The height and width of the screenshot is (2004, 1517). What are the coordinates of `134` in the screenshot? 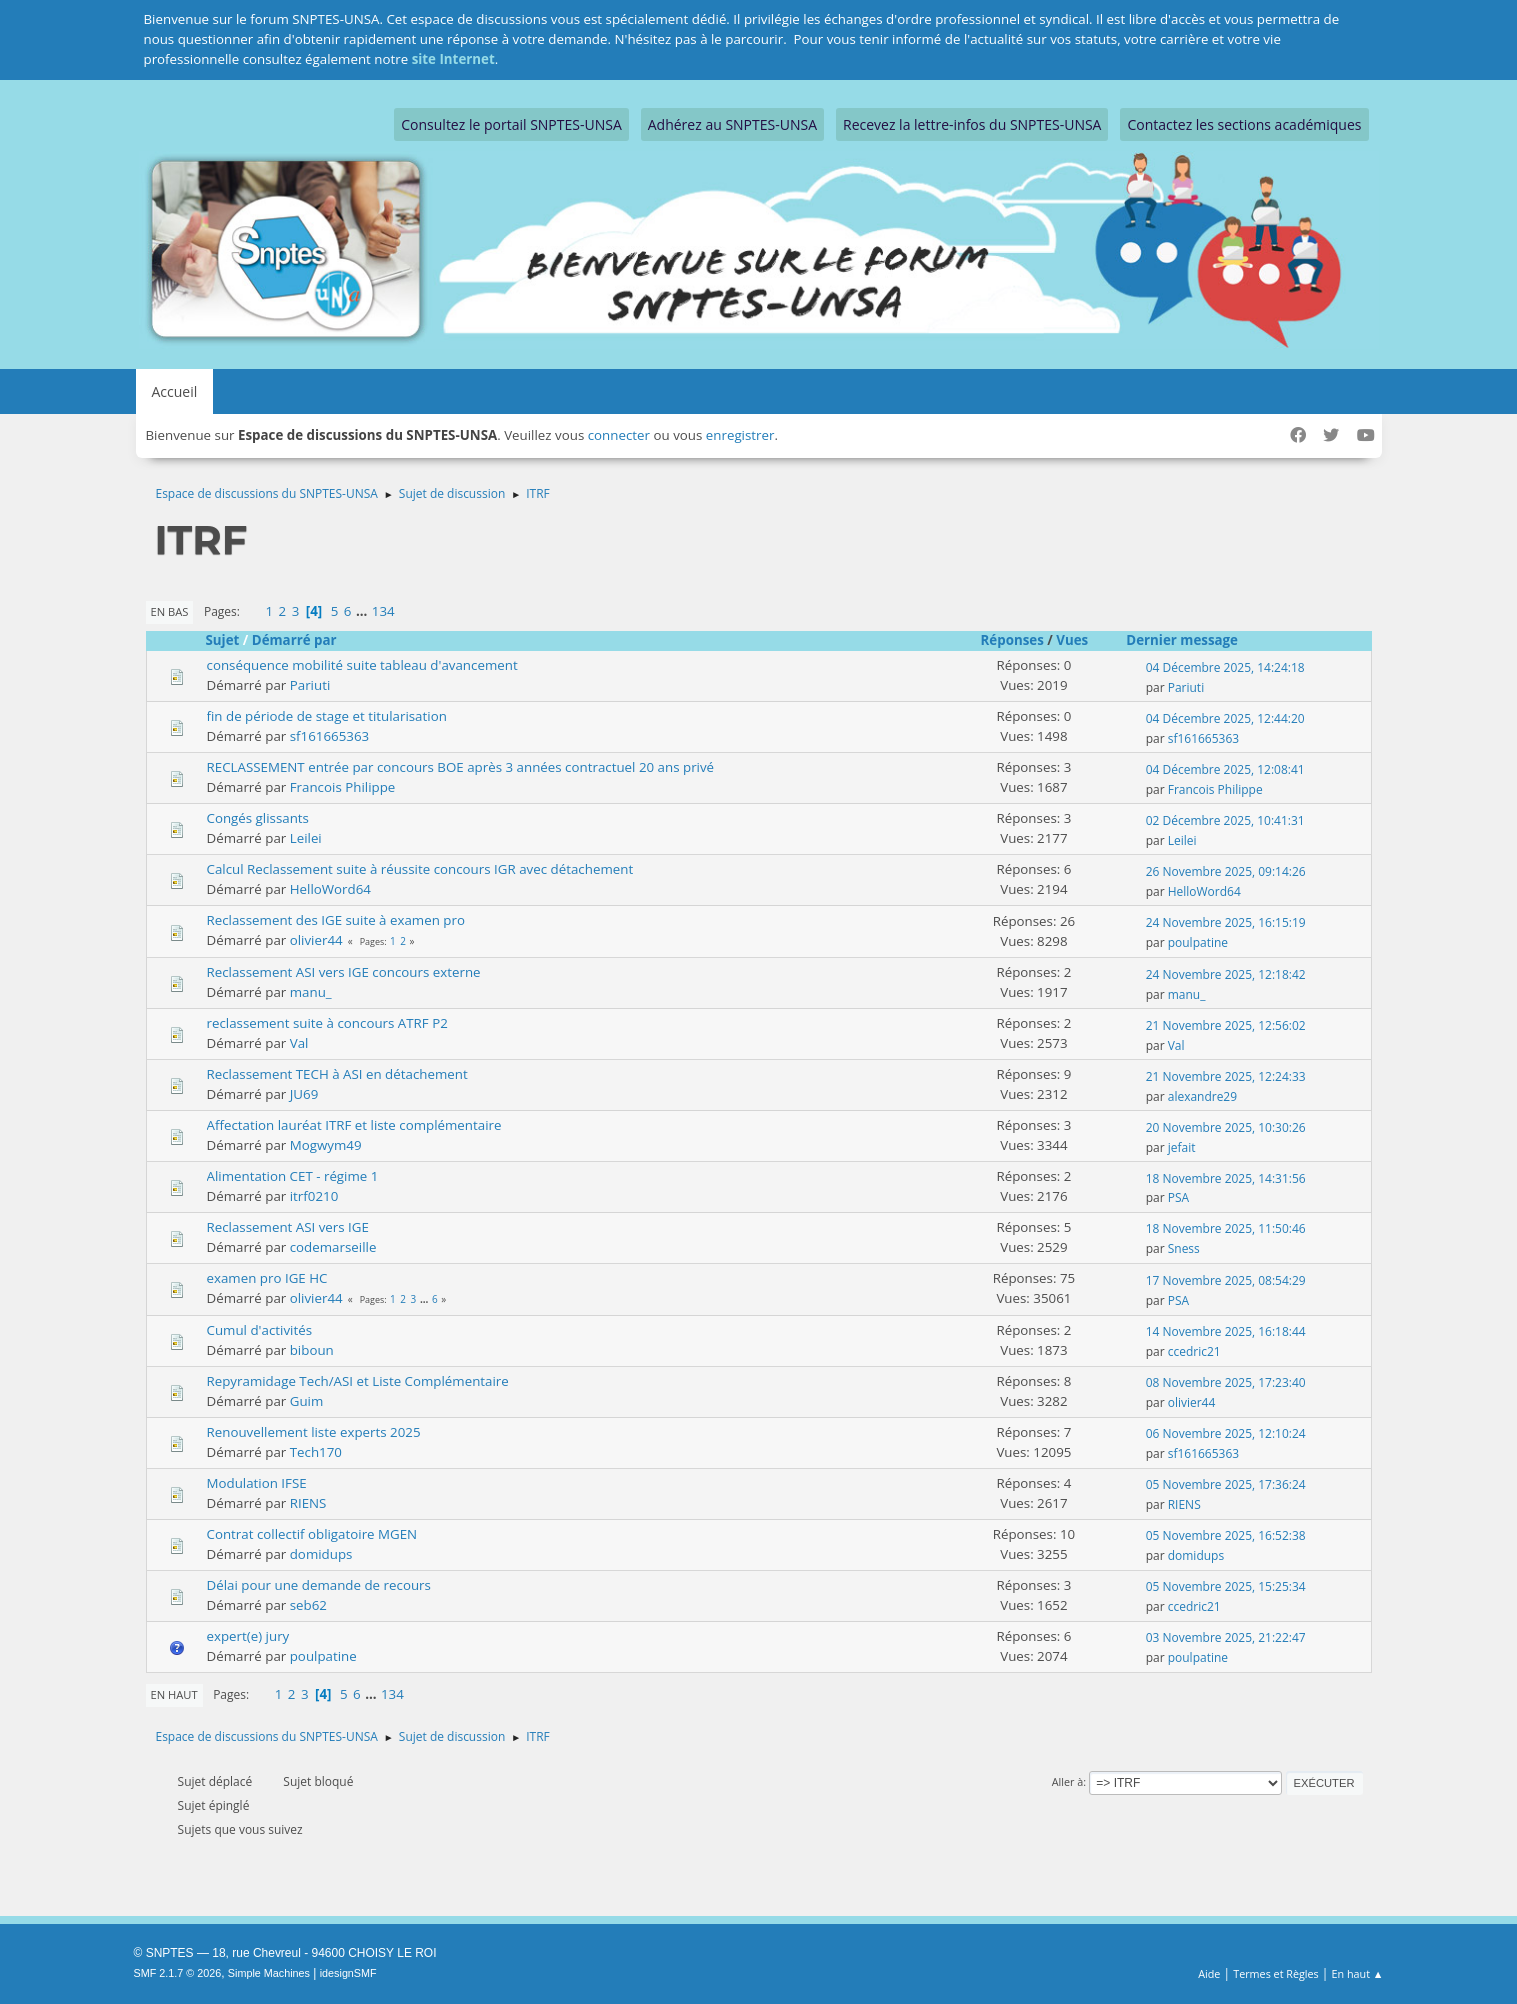 It's located at (383, 611).